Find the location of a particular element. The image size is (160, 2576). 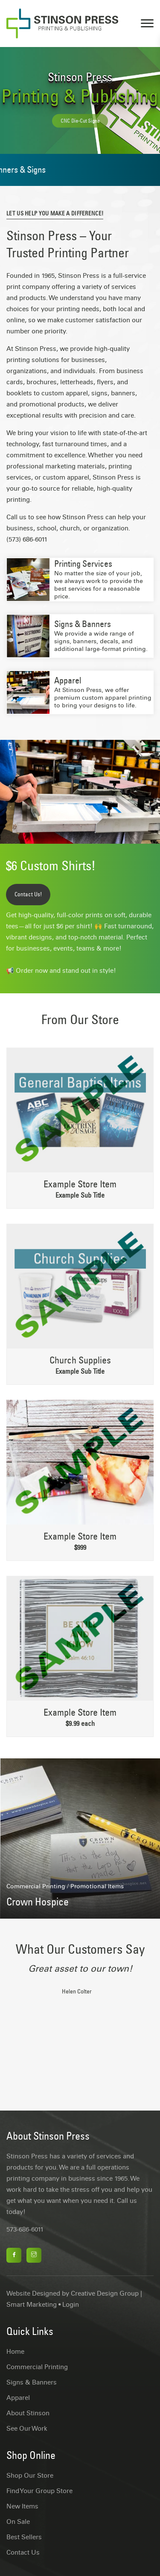

Signs & Banners is located at coordinates (82, 623).